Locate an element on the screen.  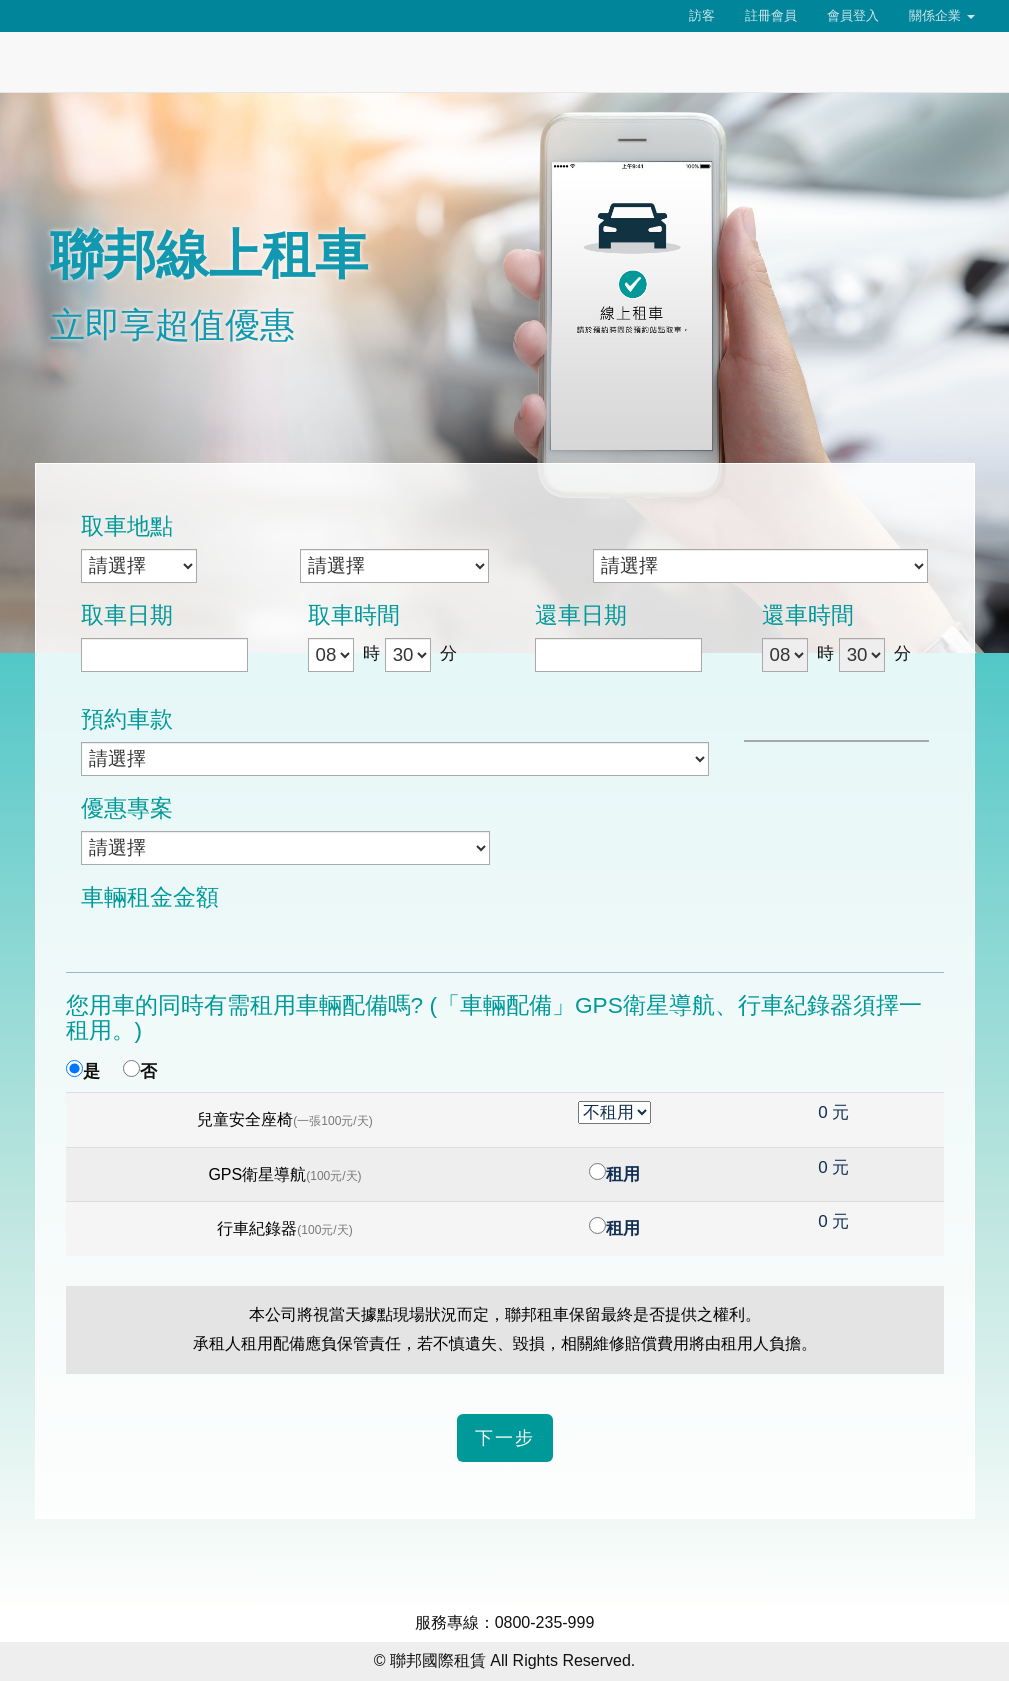
關係企業 is located at coordinates (942, 15).